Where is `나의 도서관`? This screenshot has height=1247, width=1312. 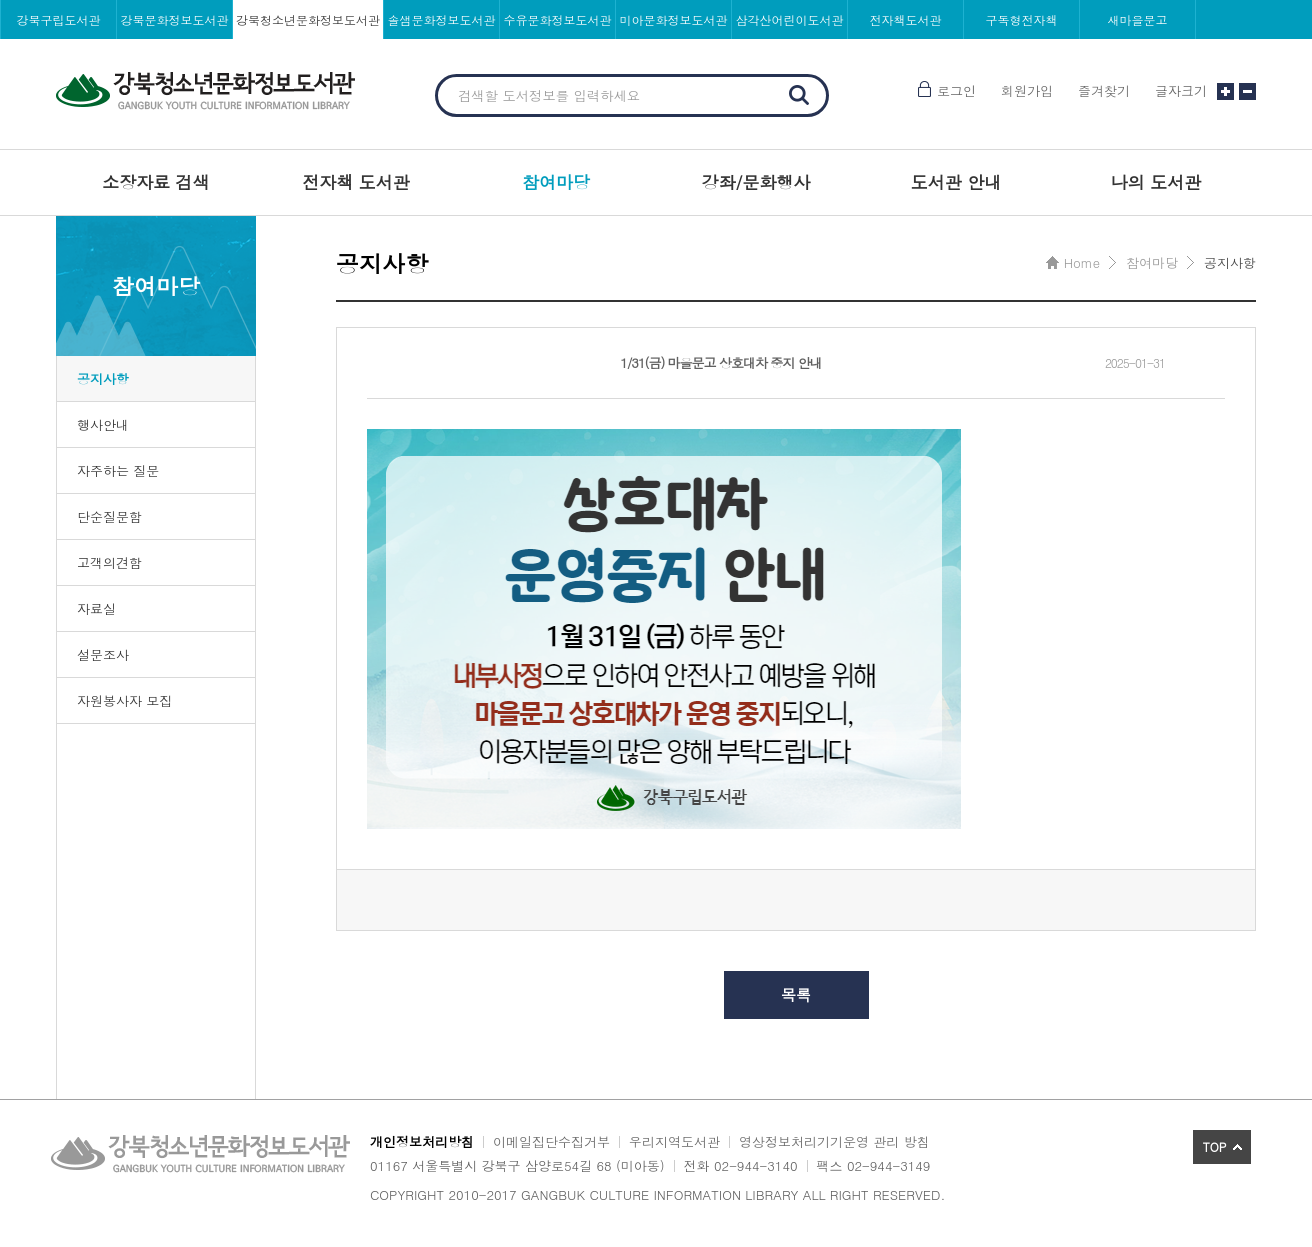 나의 도서관 is located at coordinates (1156, 182).